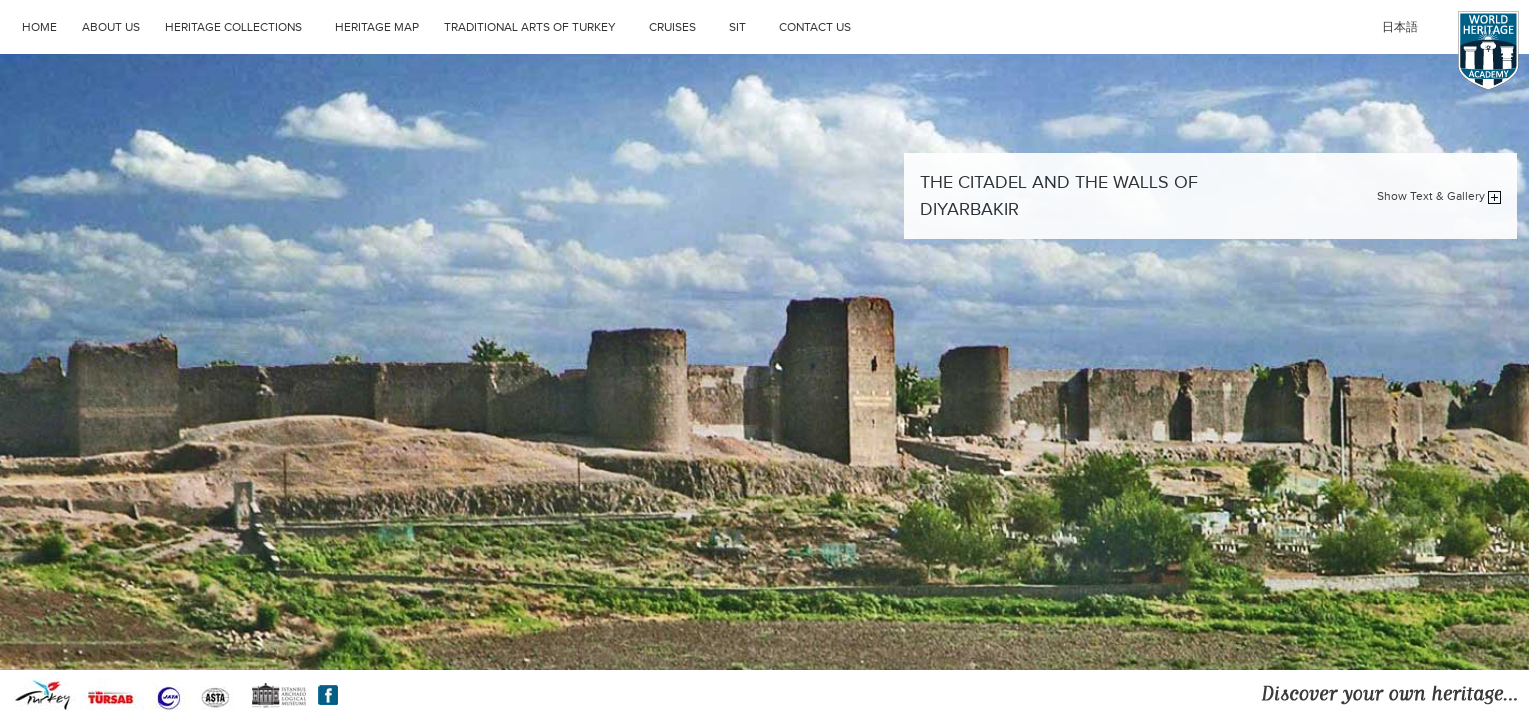 This screenshot has width=1529, height=720. I want to click on ABOUT US, so click(111, 27).